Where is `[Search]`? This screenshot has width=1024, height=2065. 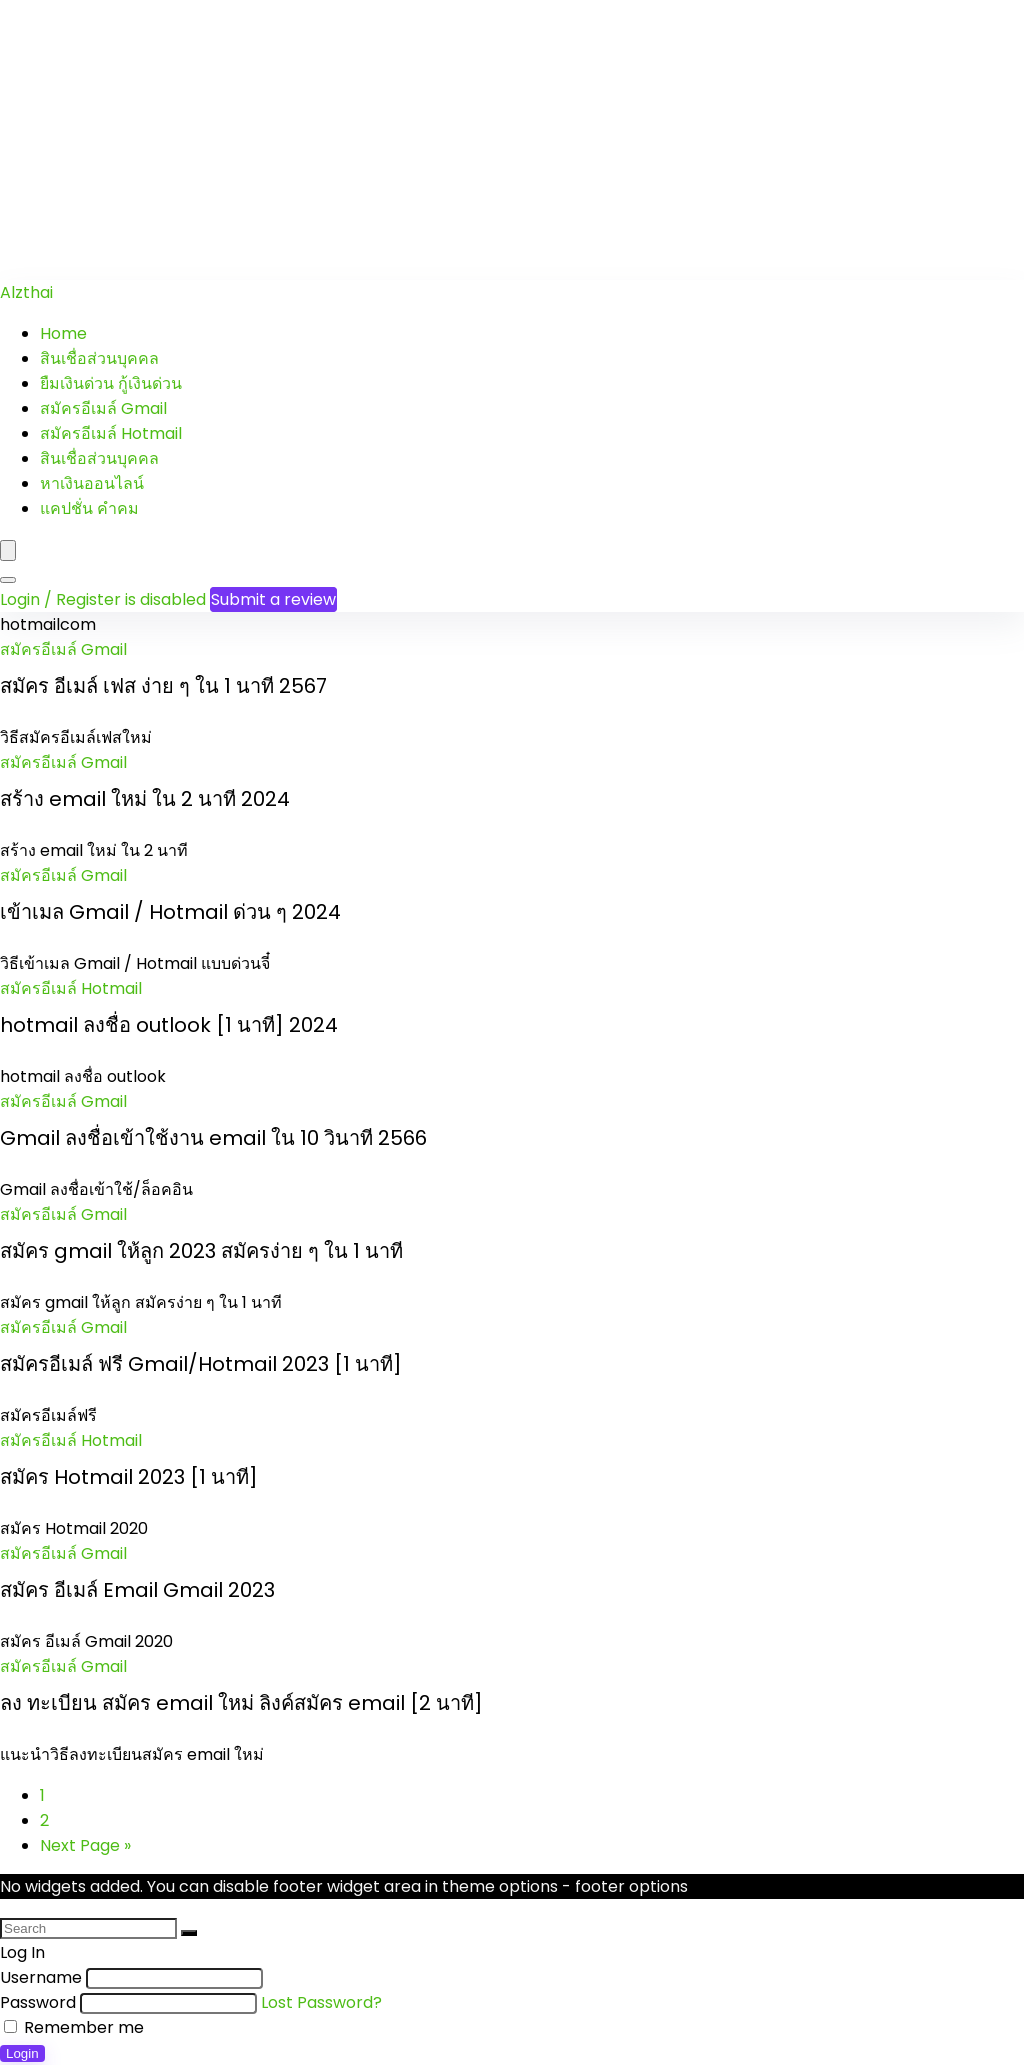
[Search] is located at coordinates (8, 580).